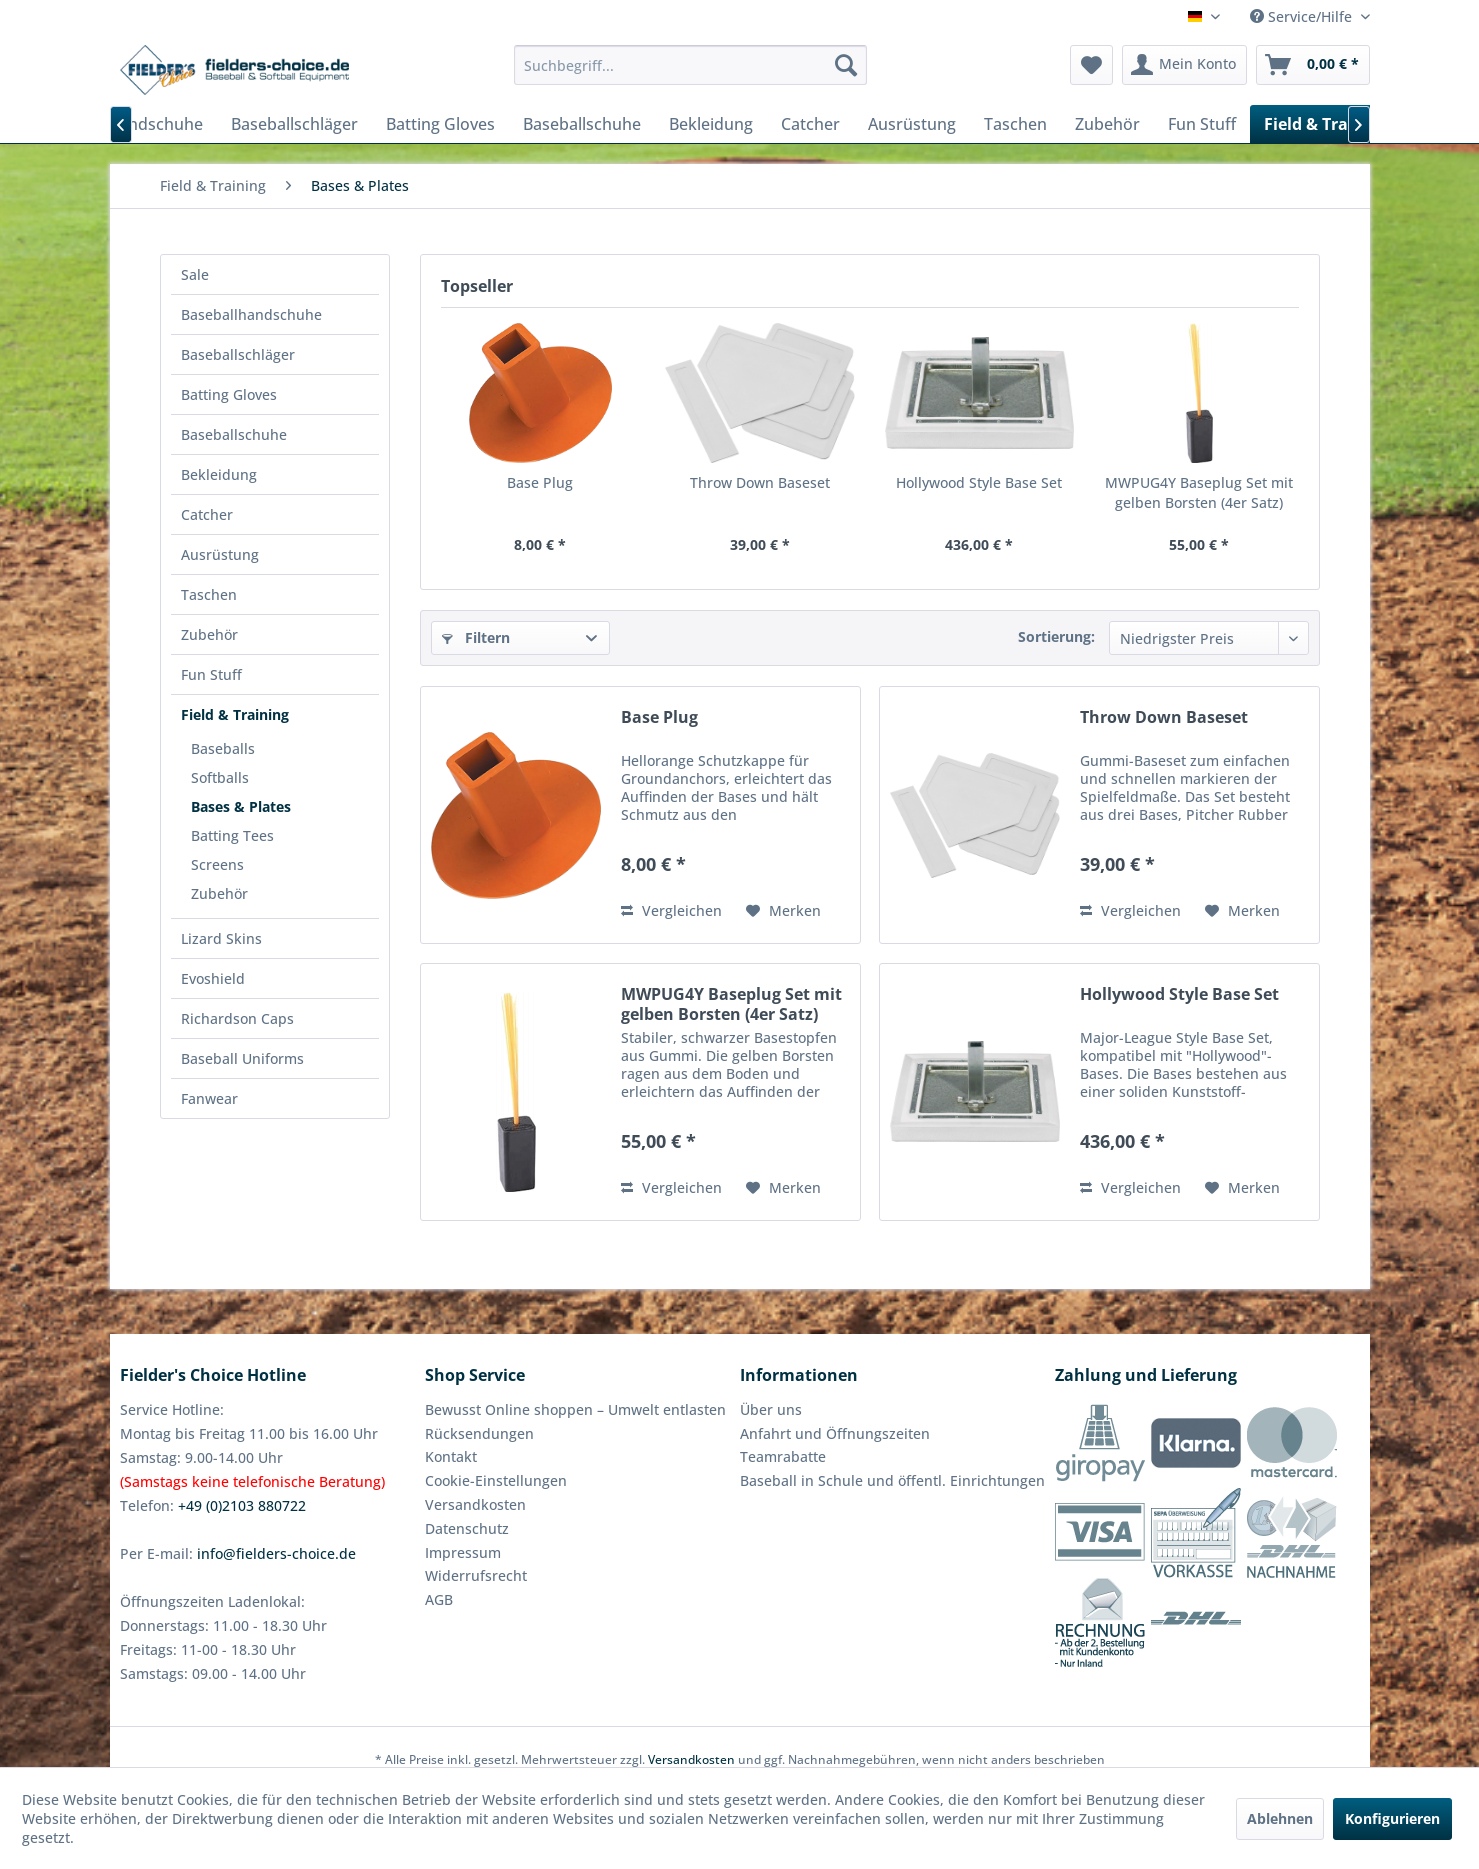 The height and width of the screenshot is (1869, 1479). Describe the element at coordinates (783, 911) in the screenshot. I see `[Auf den Merkzettel]` at that location.